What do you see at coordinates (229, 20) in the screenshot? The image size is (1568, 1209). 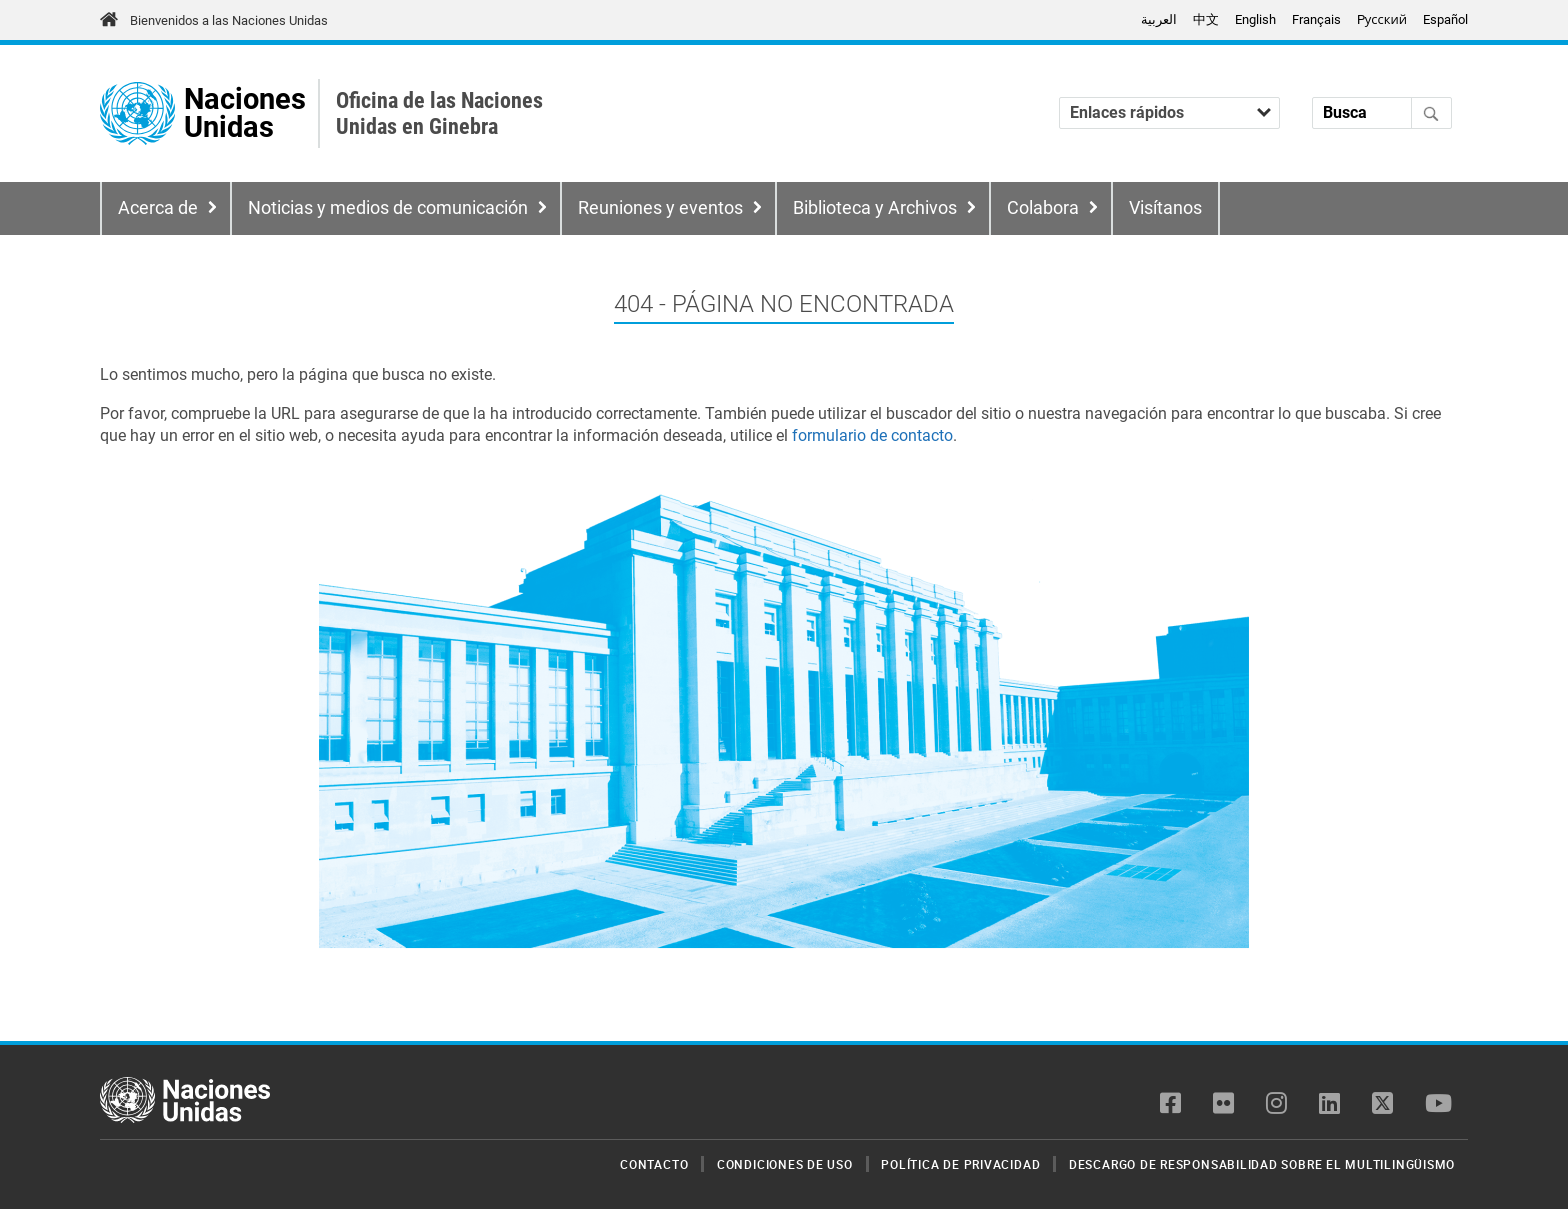 I see `Bienvenidos a las Naciones Unidas` at bounding box center [229, 20].